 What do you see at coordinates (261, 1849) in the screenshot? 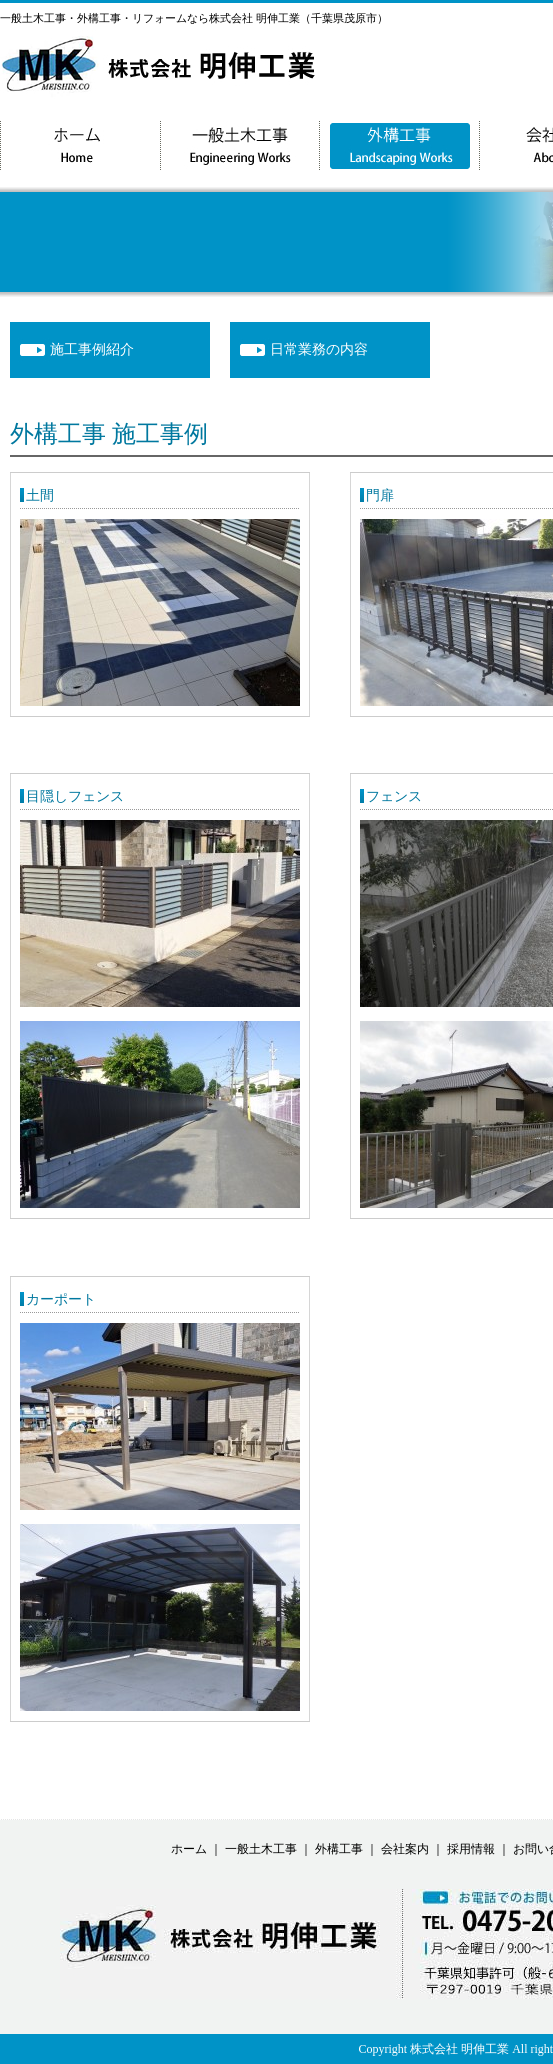
I see `一般土木工事` at bounding box center [261, 1849].